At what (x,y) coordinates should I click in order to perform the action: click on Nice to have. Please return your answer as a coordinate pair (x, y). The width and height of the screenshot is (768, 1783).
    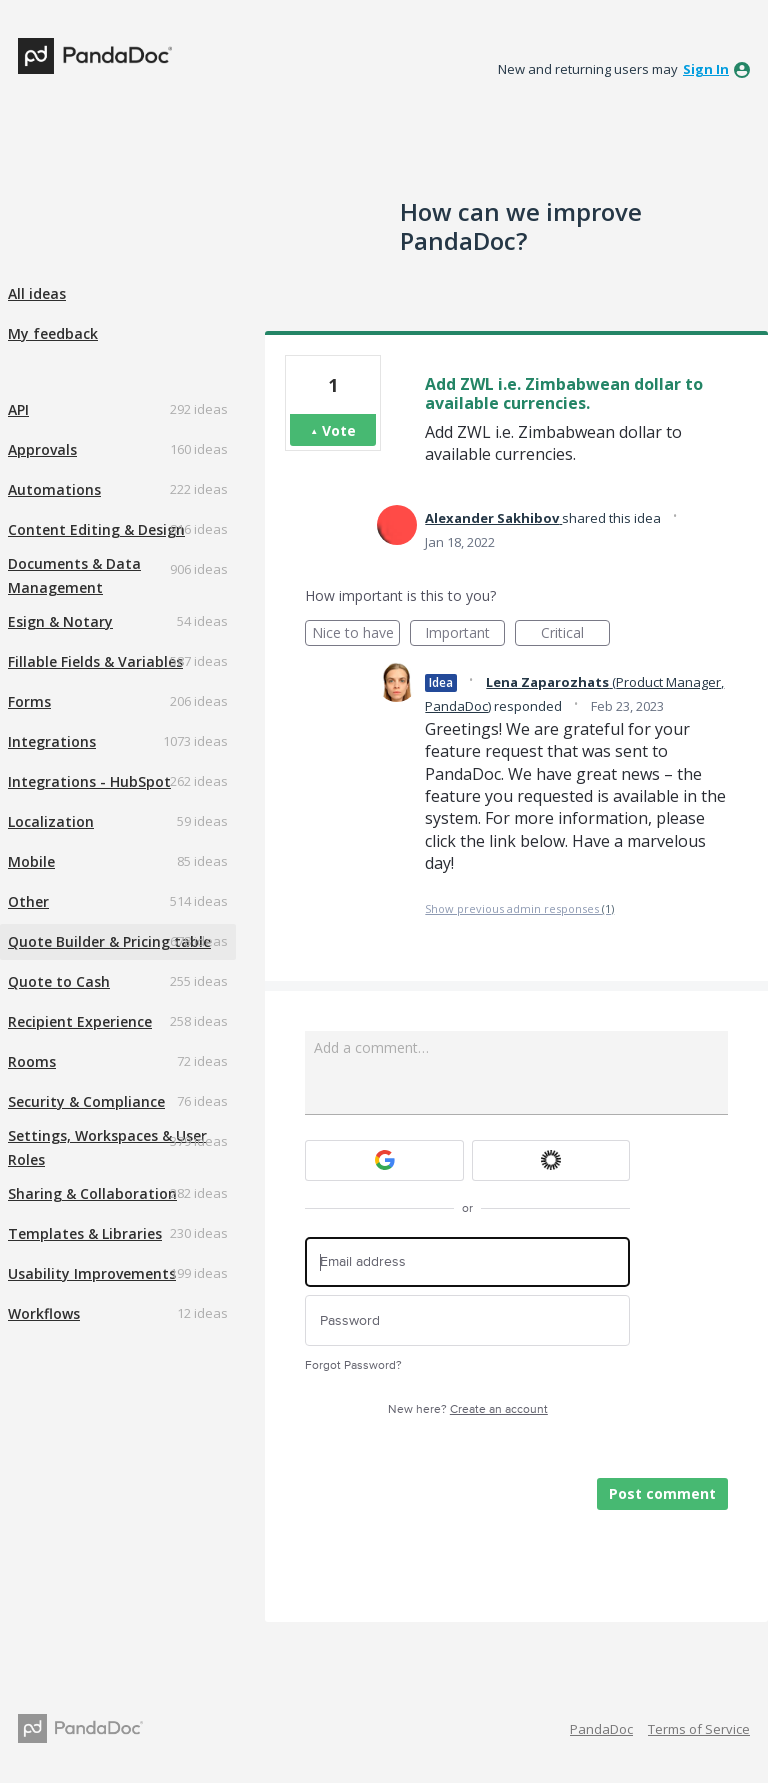
    Looking at the image, I should click on (356, 634).